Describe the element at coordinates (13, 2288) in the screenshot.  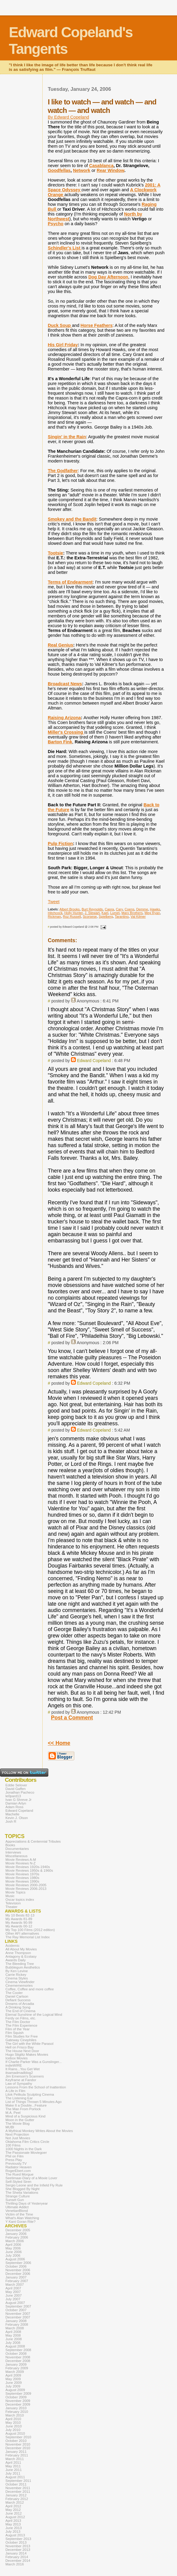
I see `April 2007` at that location.